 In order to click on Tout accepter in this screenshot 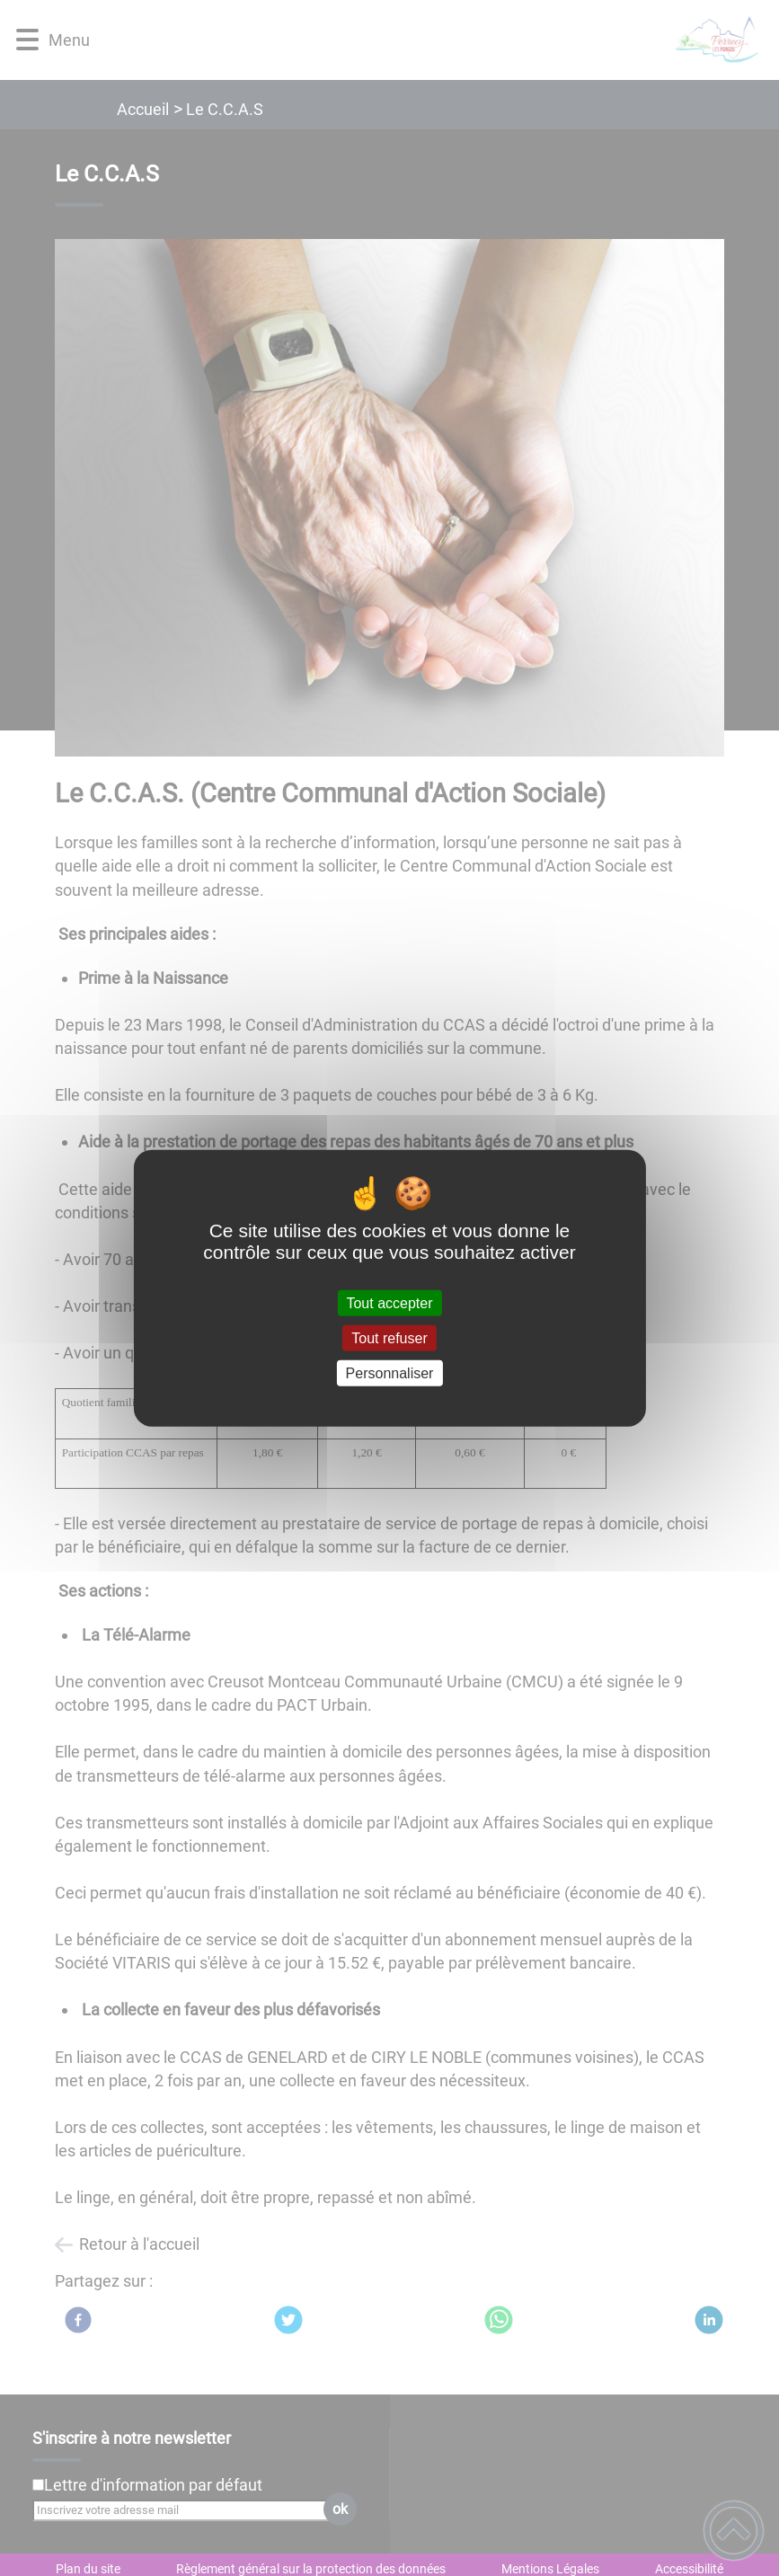, I will do `click(389, 1302)`.